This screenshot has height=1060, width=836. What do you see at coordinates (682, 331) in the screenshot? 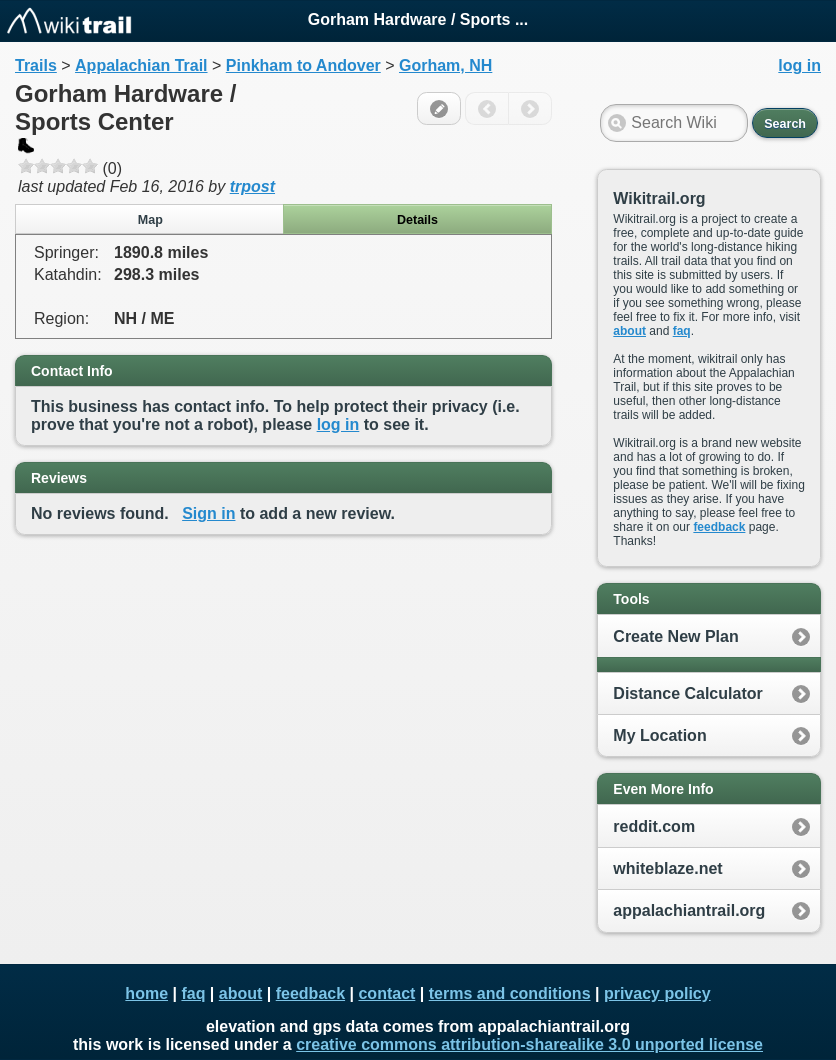
I see `faq` at bounding box center [682, 331].